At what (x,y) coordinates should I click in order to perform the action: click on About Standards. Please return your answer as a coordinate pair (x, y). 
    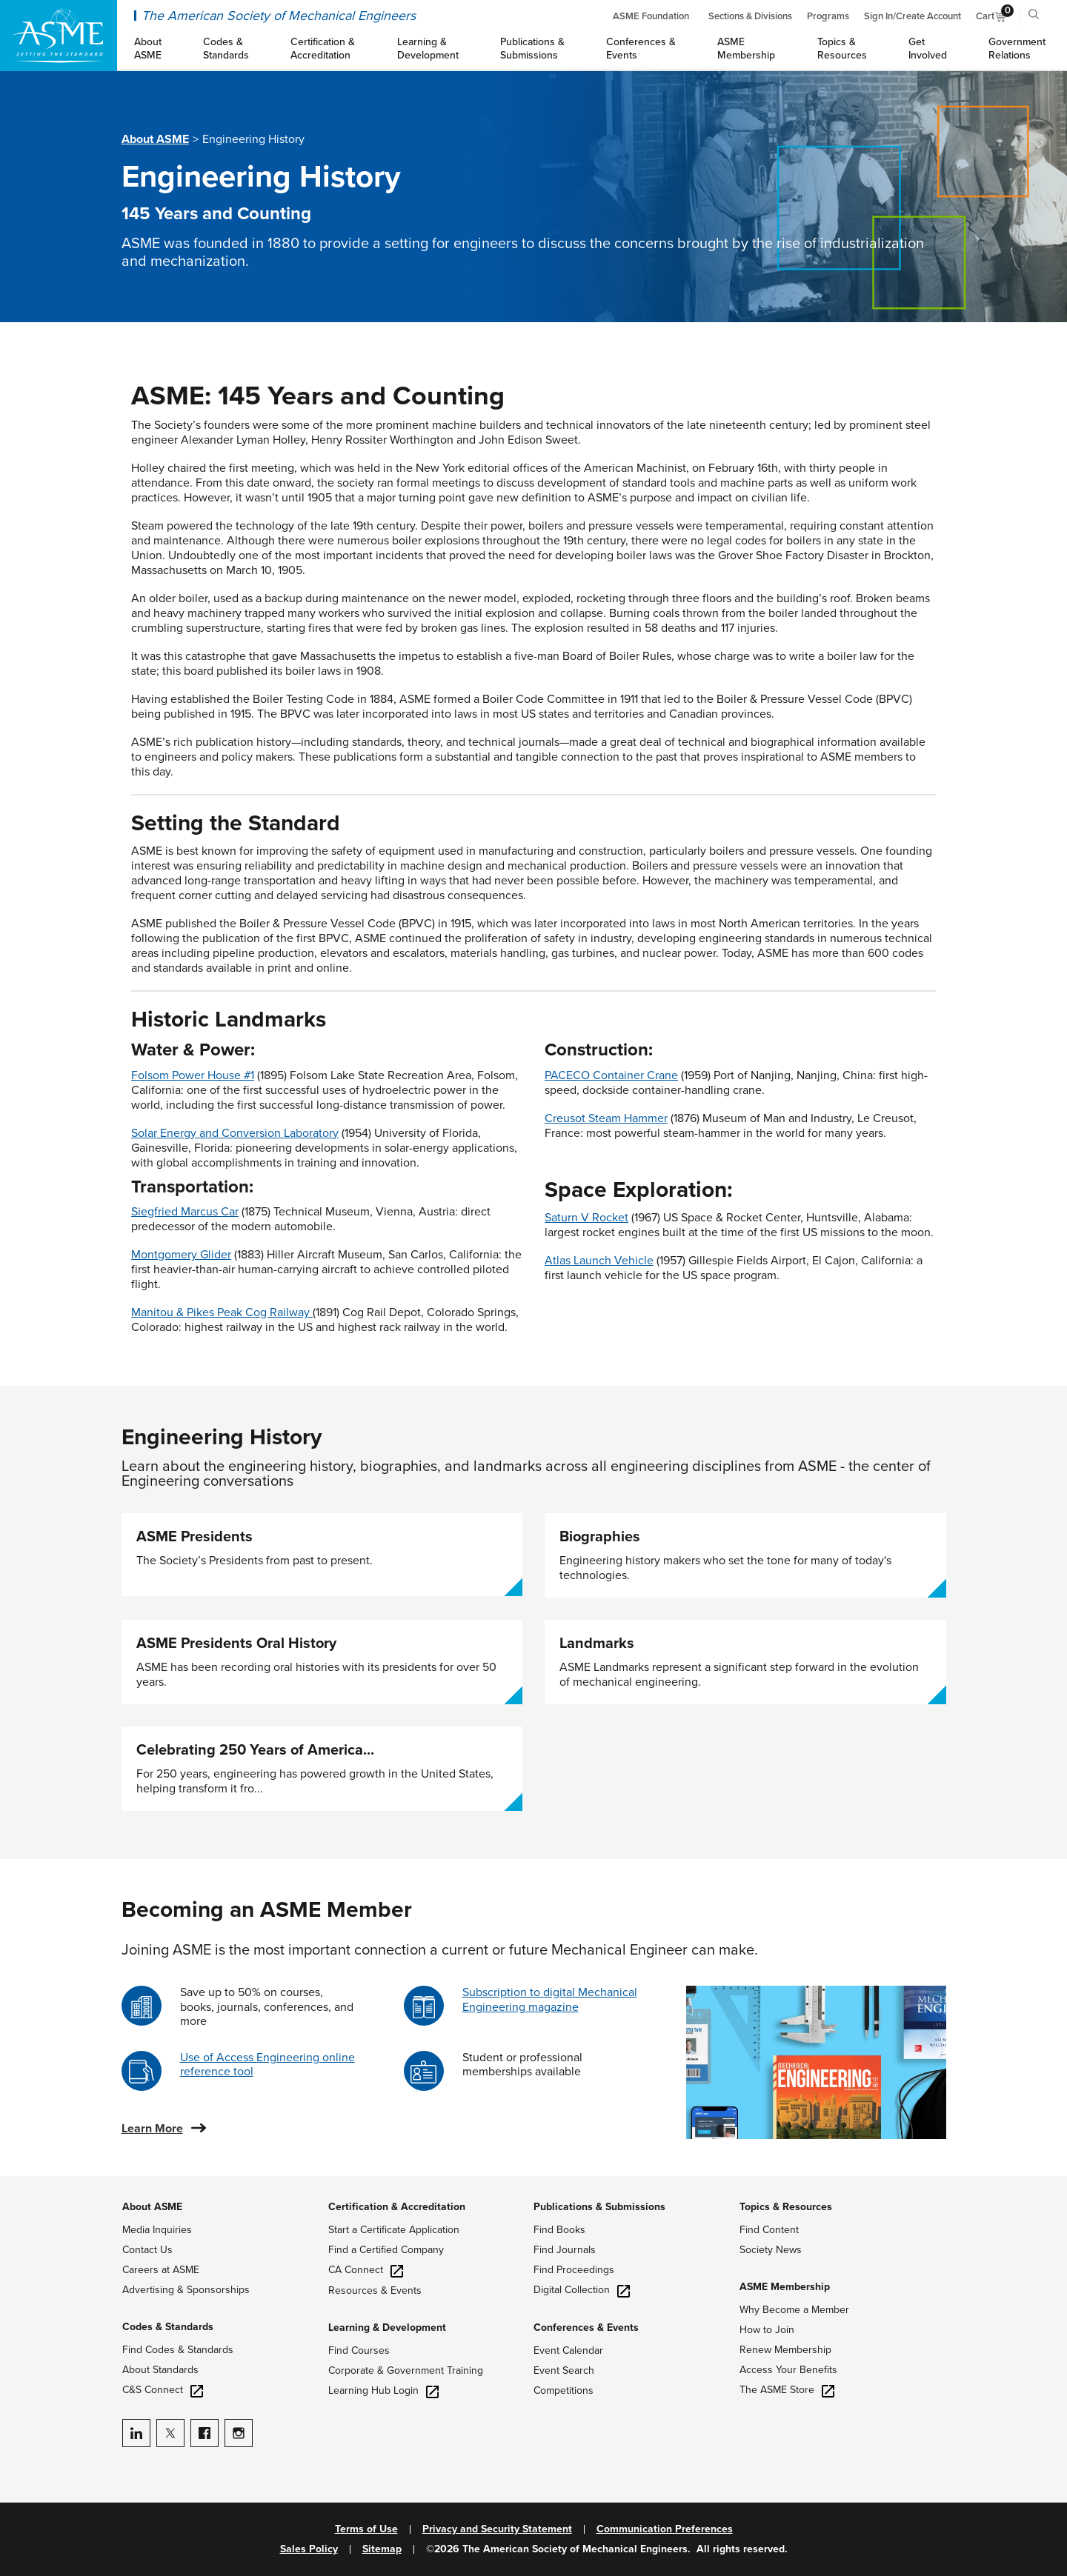
    Looking at the image, I should click on (160, 2369).